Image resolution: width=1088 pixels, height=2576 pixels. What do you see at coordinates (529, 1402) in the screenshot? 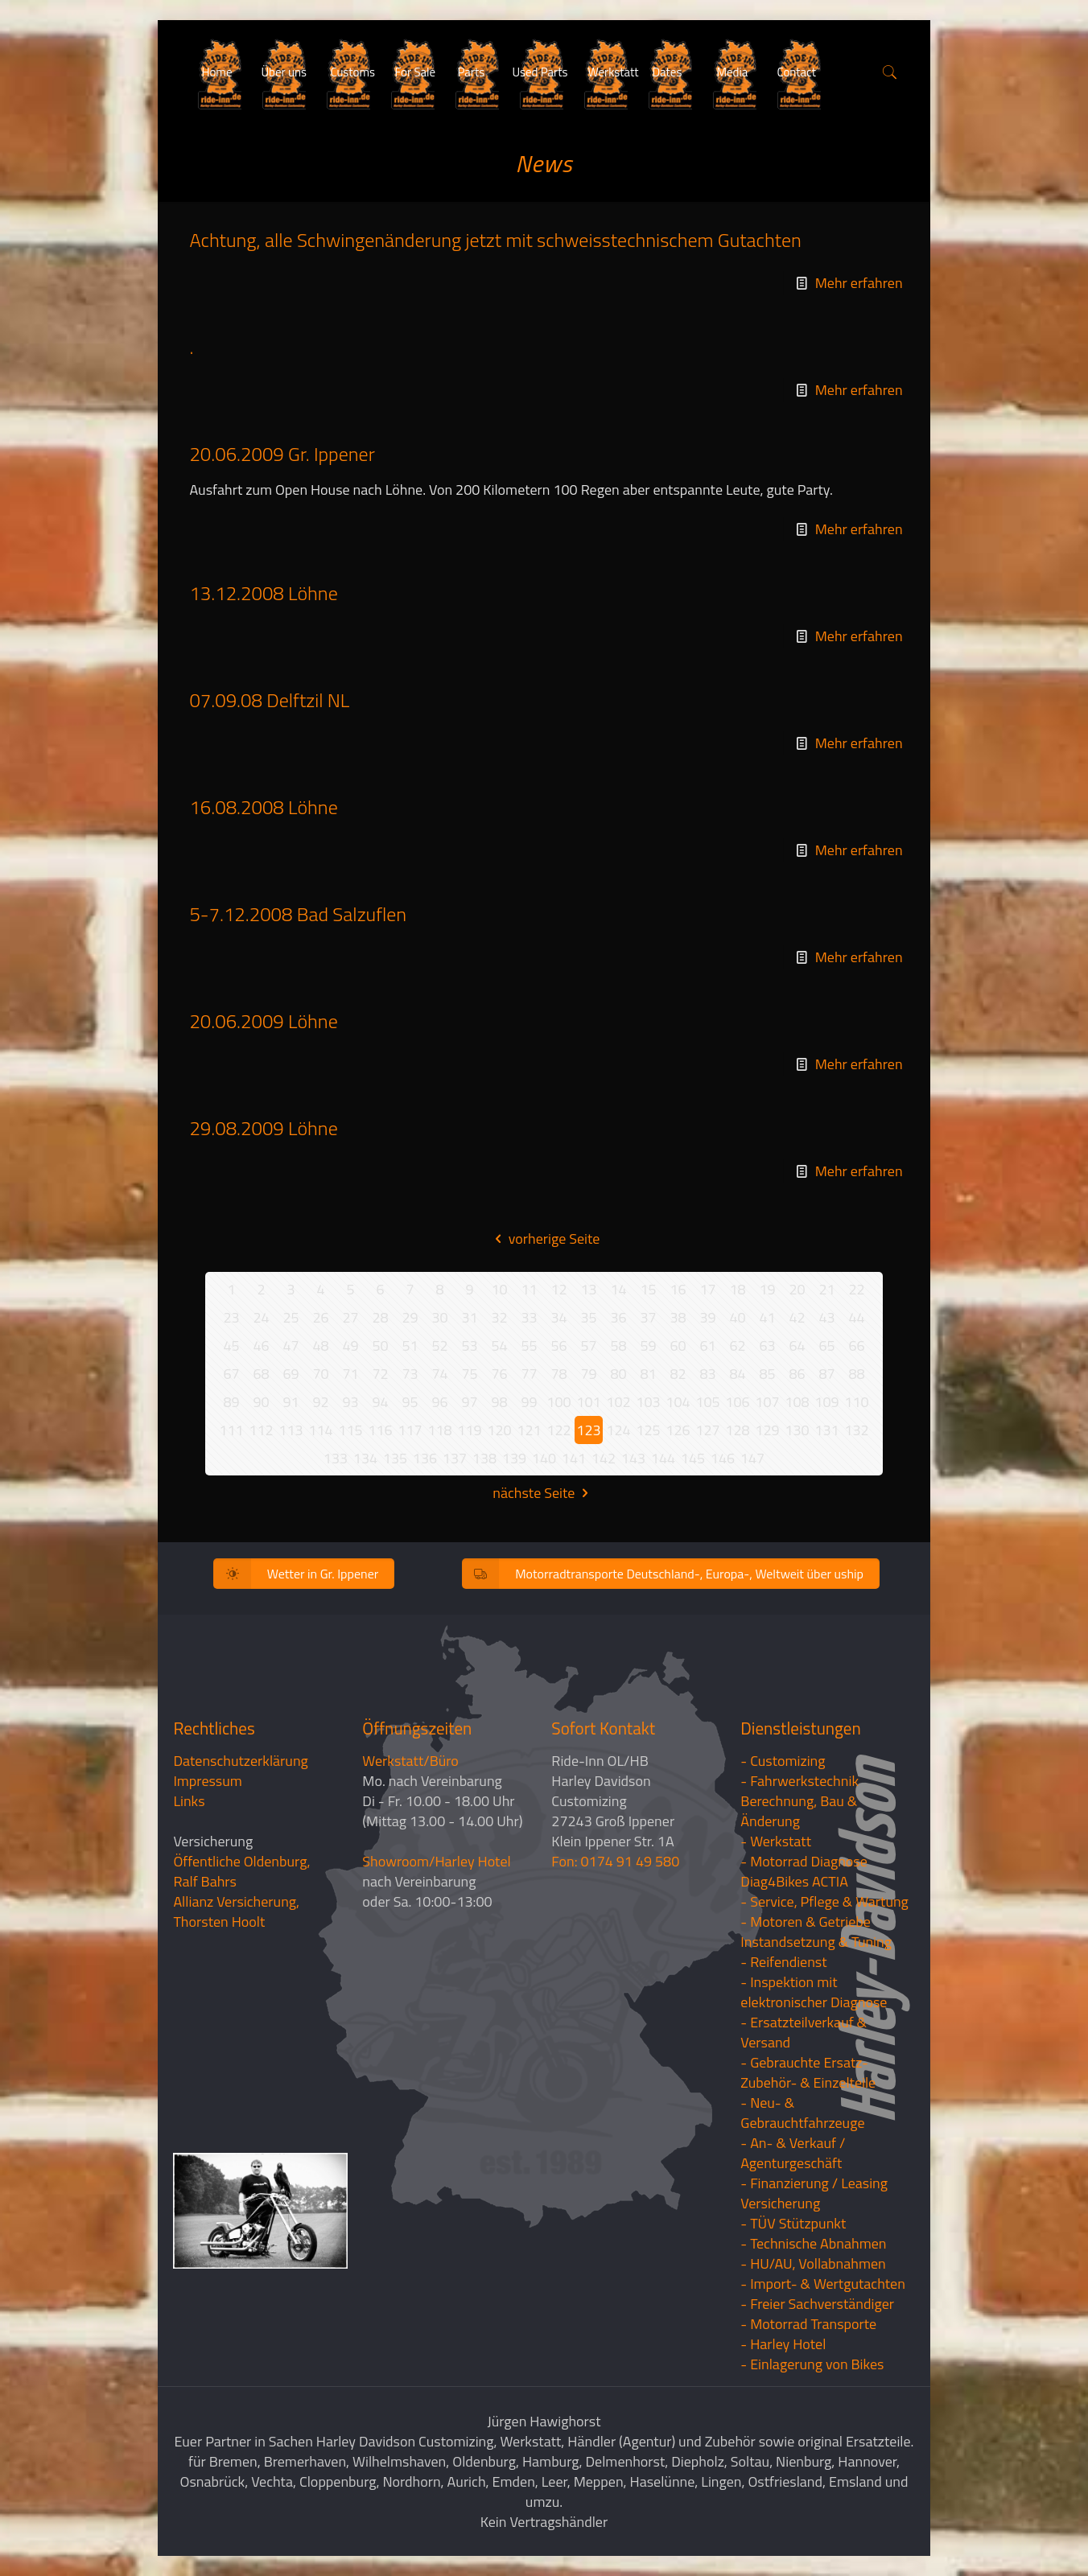
I see `99` at bounding box center [529, 1402].